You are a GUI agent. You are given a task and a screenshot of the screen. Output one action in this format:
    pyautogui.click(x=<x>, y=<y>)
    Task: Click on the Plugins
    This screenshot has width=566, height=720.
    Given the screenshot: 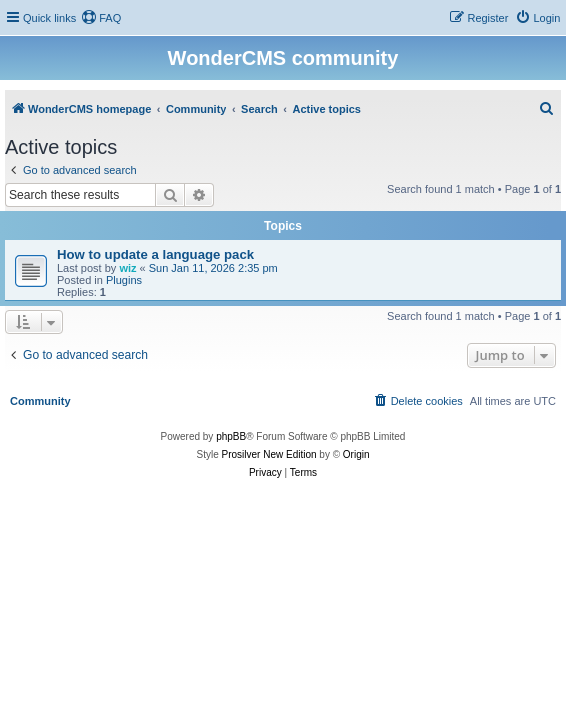 What is the action you would take?
    pyautogui.click(x=124, y=280)
    